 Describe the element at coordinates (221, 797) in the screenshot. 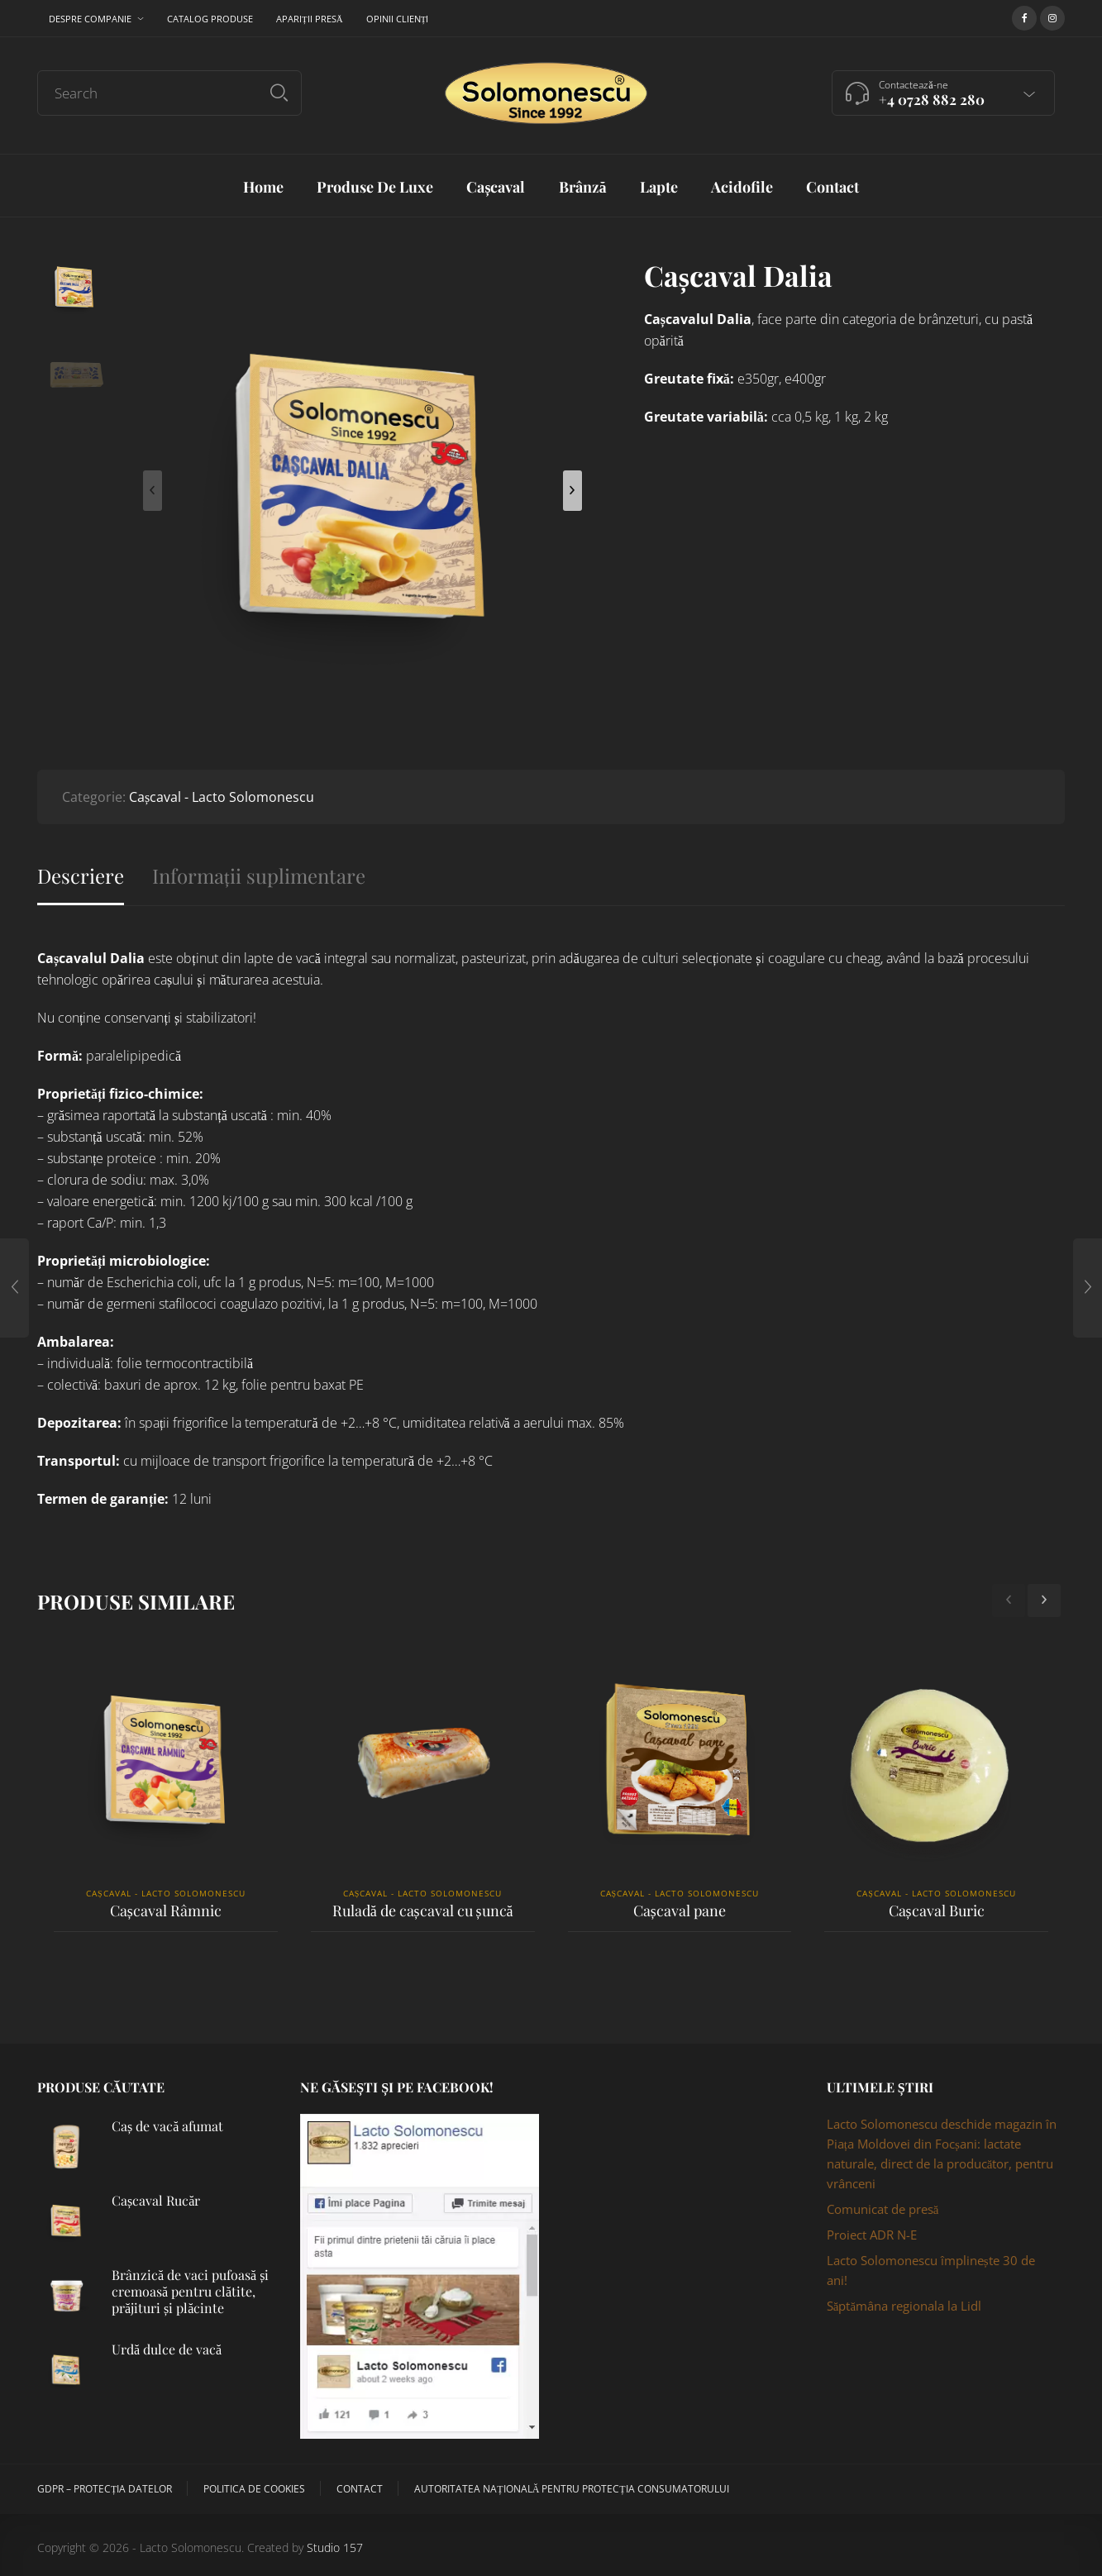

I see `Cașcaval - Lacto Solomonescu` at that location.